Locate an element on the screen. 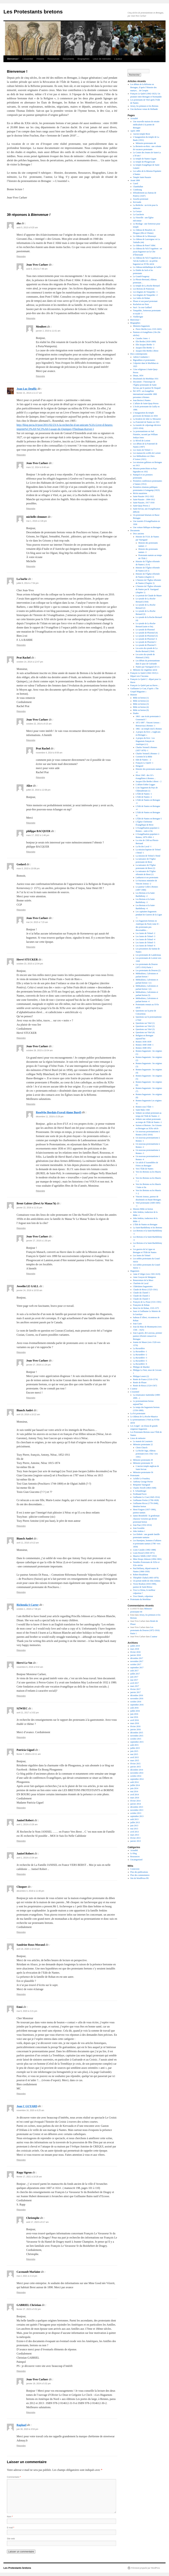 The image size is (169, 2576). janvier 2017 is located at coordinates (135, 1692).